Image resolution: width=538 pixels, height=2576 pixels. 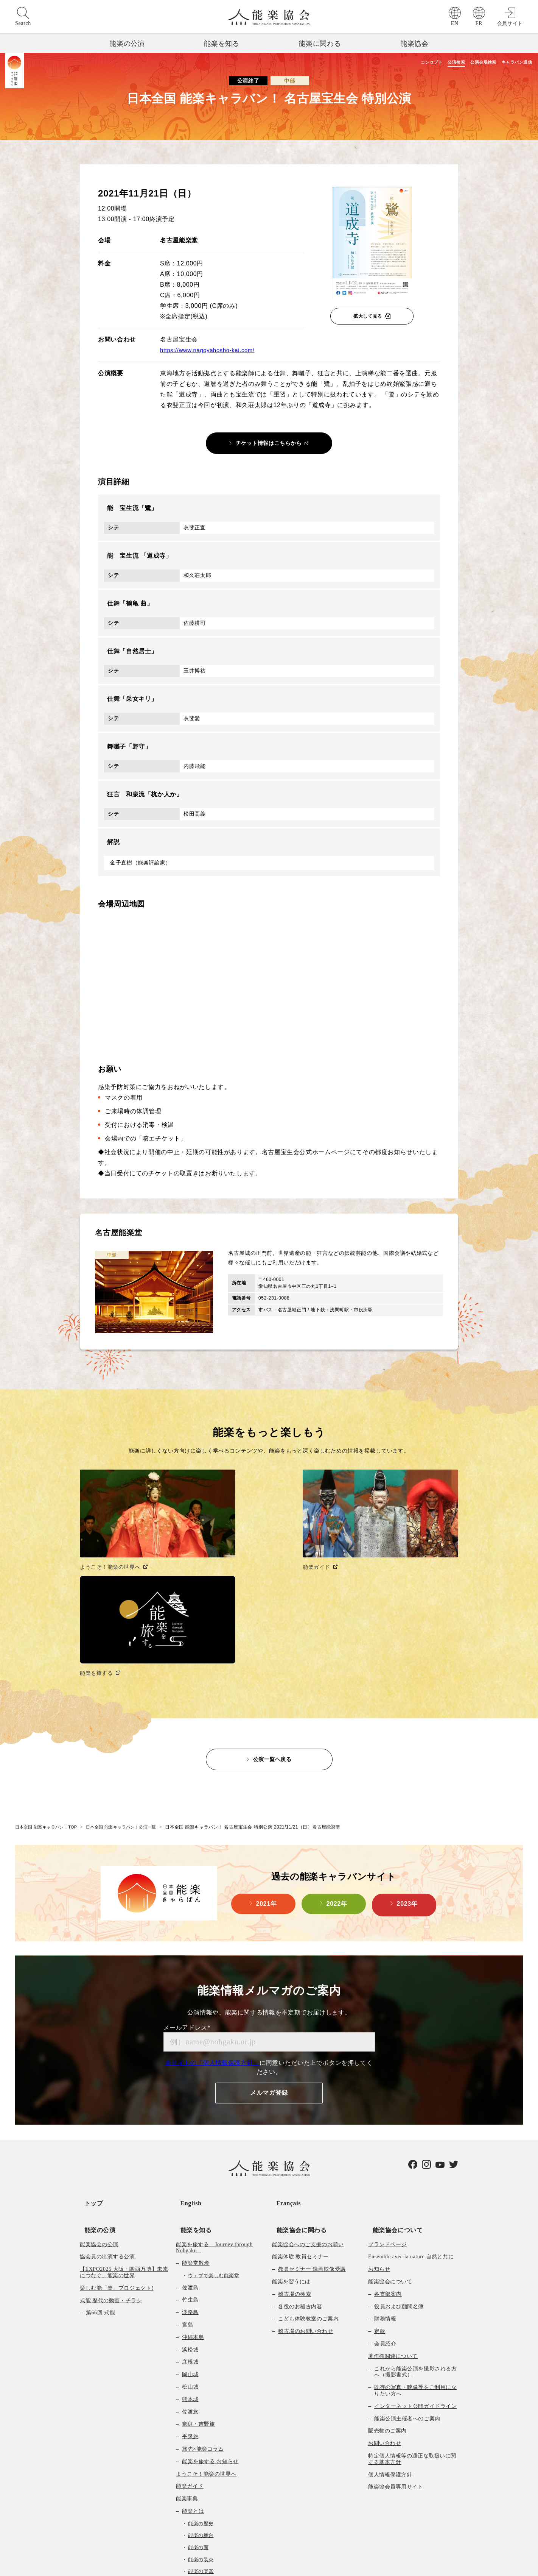 I want to click on 本サイトの「個人情報保護方針」, so click(x=212, y=1928).